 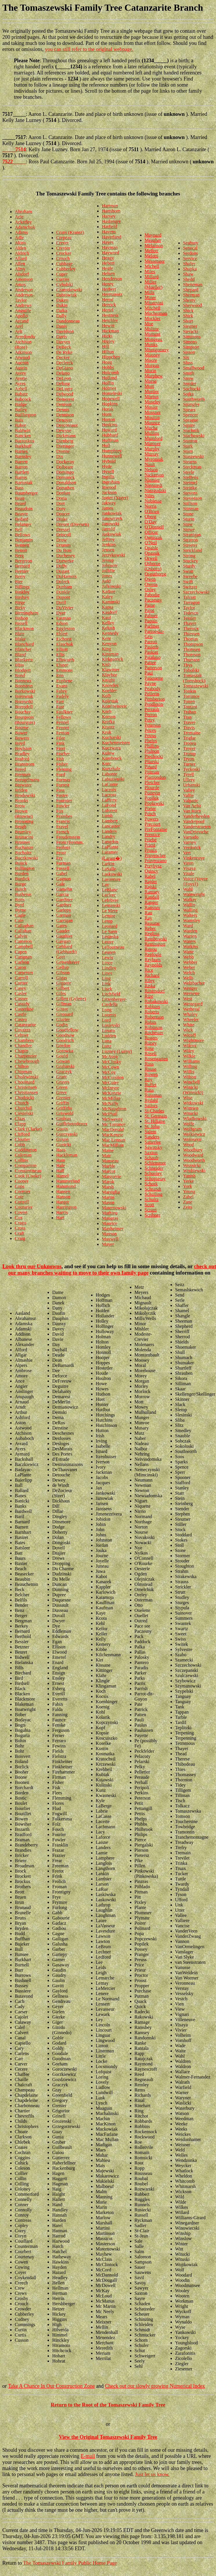 What do you see at coordinates (61, 566) in the screenshot?
I see `Duffy` at bounding box center [61, 566].